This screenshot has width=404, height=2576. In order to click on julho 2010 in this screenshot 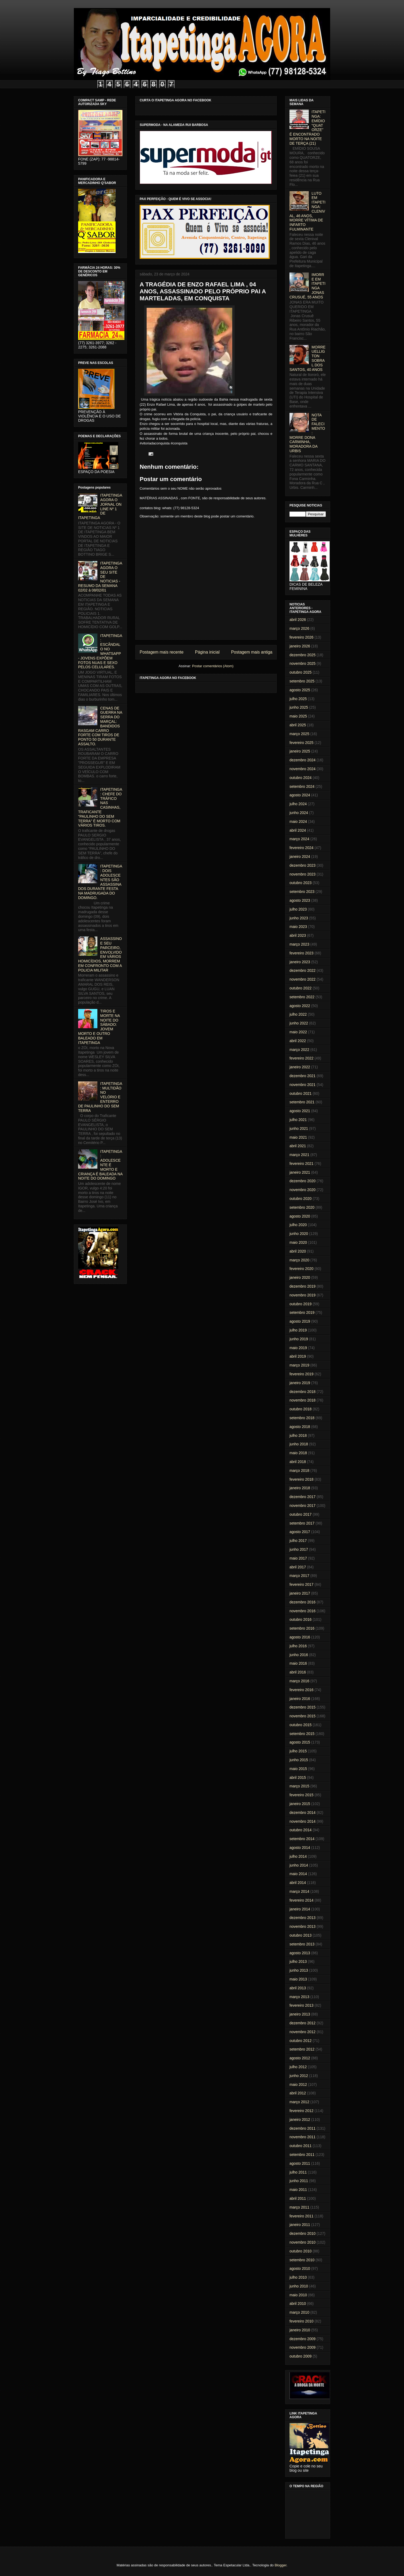, I will do `click(298, 2277)`.